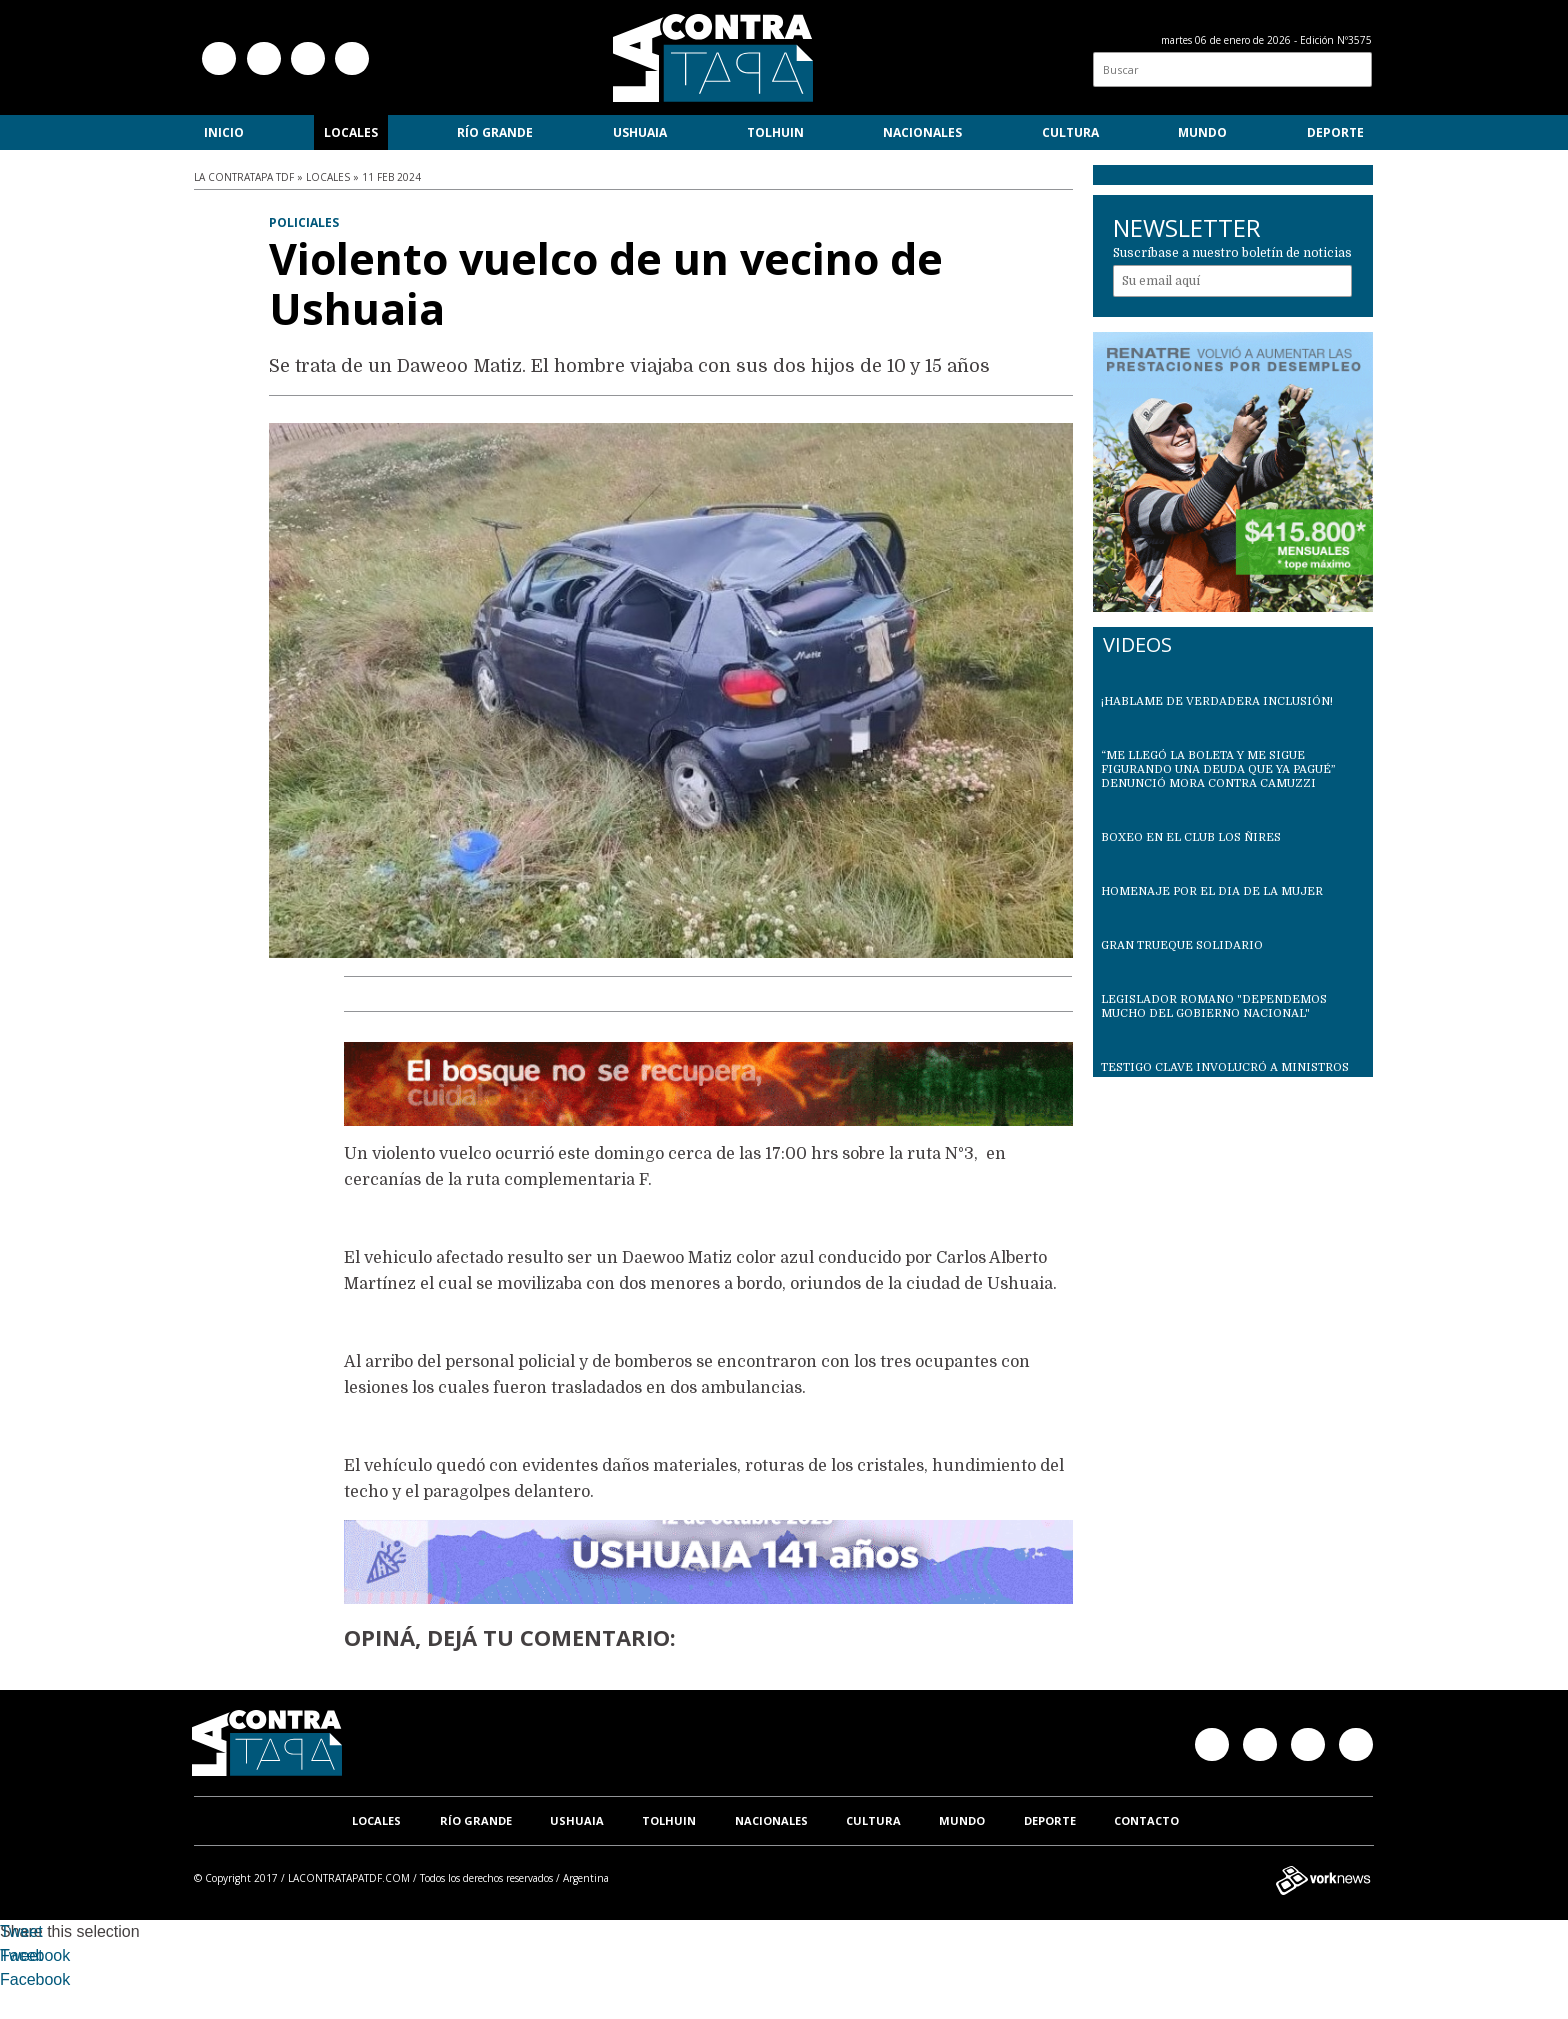 This screenshot has height=2019, width=1568. Describe the element at coordinates (21, 1931) in the screenshot. I see `Tweet` at that location.